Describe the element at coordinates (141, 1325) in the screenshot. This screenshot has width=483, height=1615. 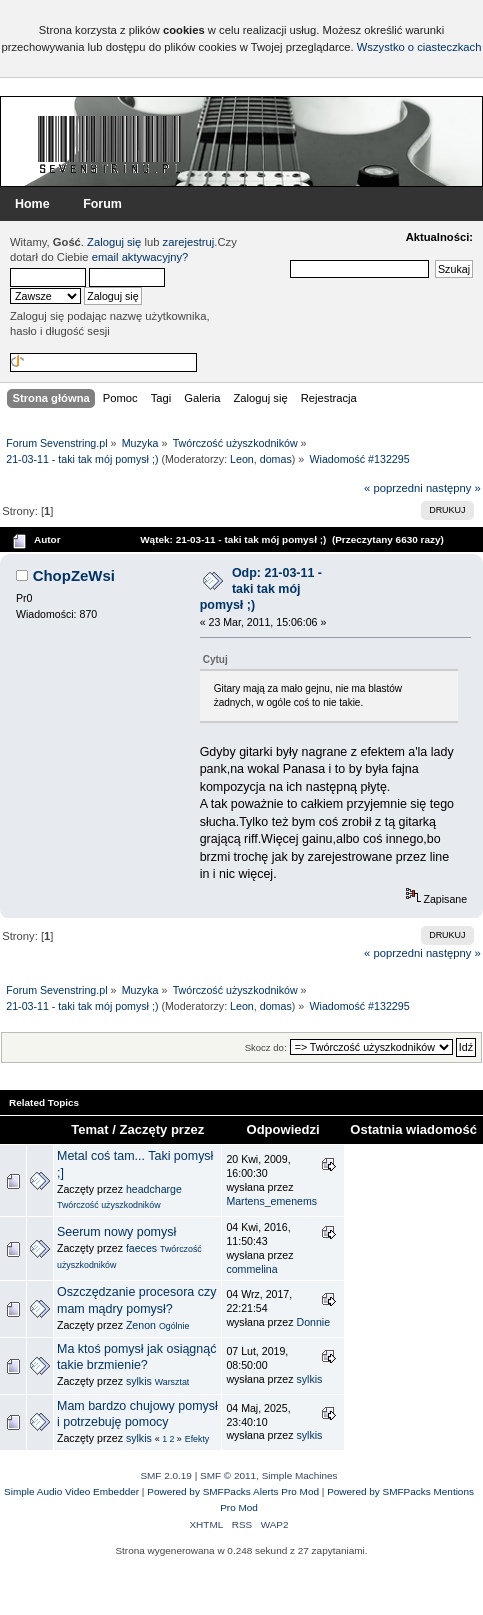
I see `Zenon` at that location.